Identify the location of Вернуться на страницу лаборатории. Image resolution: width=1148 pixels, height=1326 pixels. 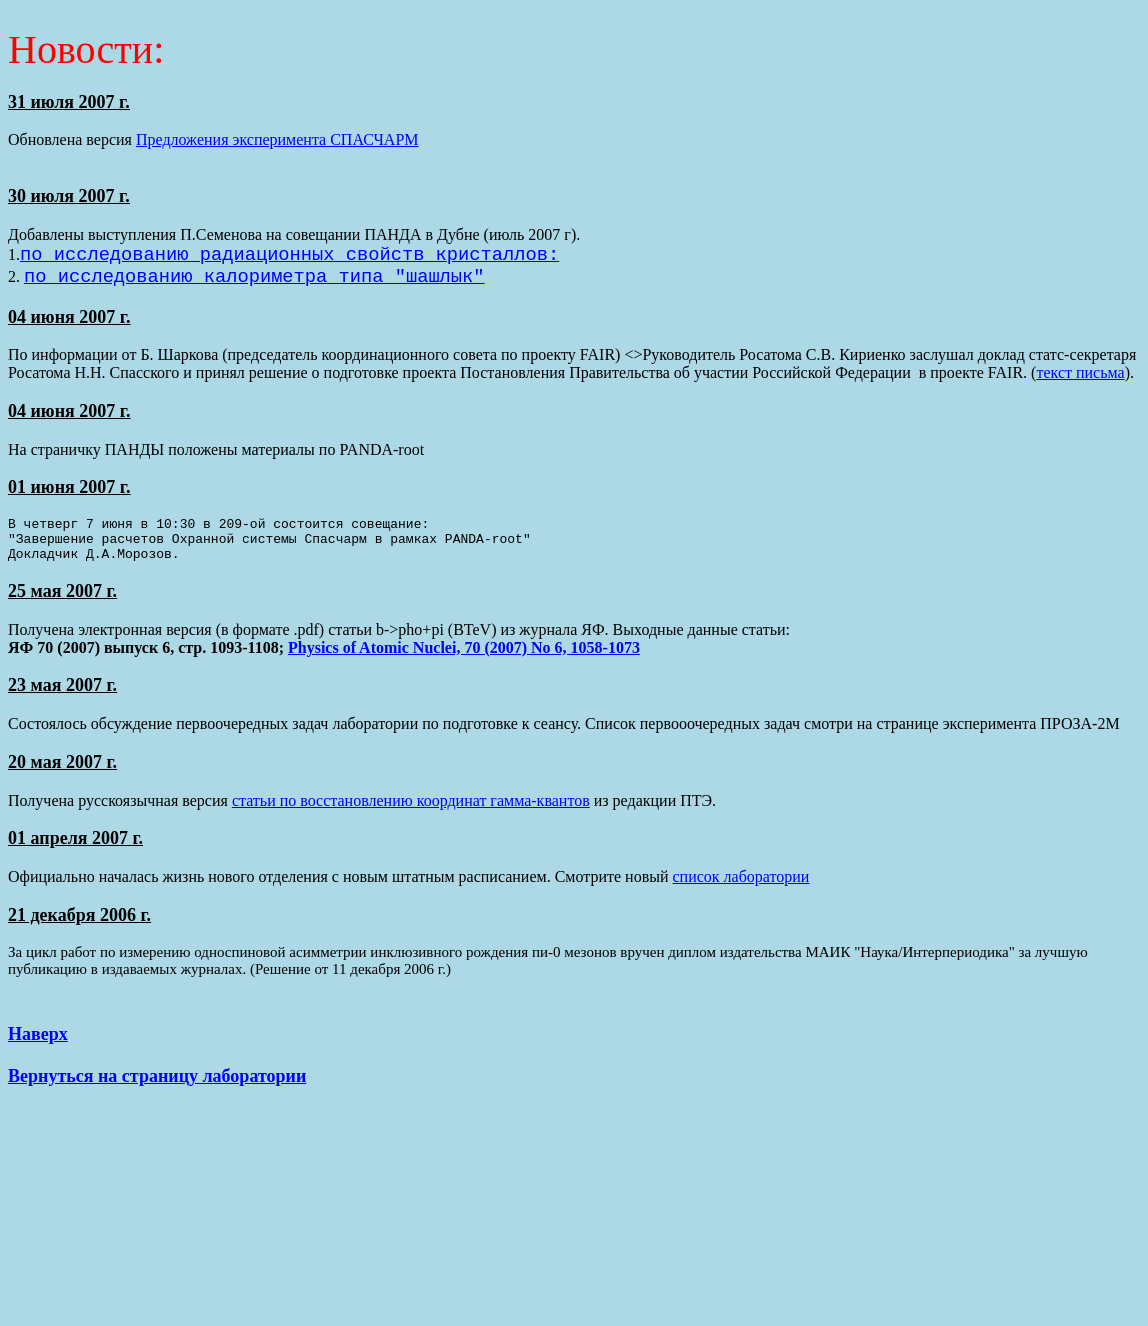
(157, 1091).